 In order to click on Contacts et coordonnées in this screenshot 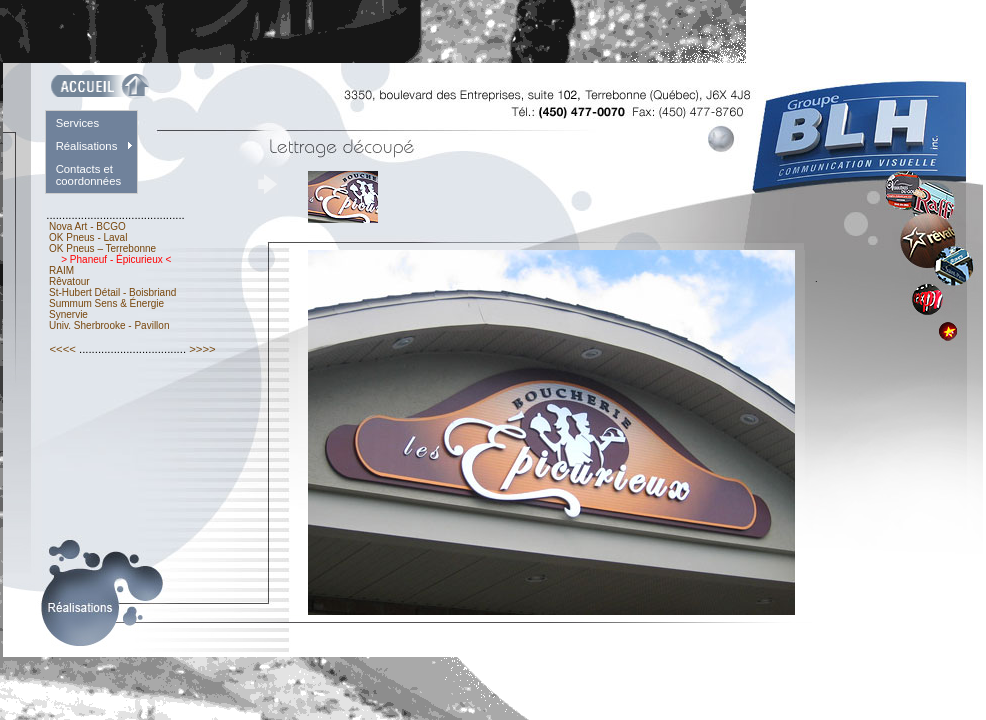, I will do `click(89, 175)`.